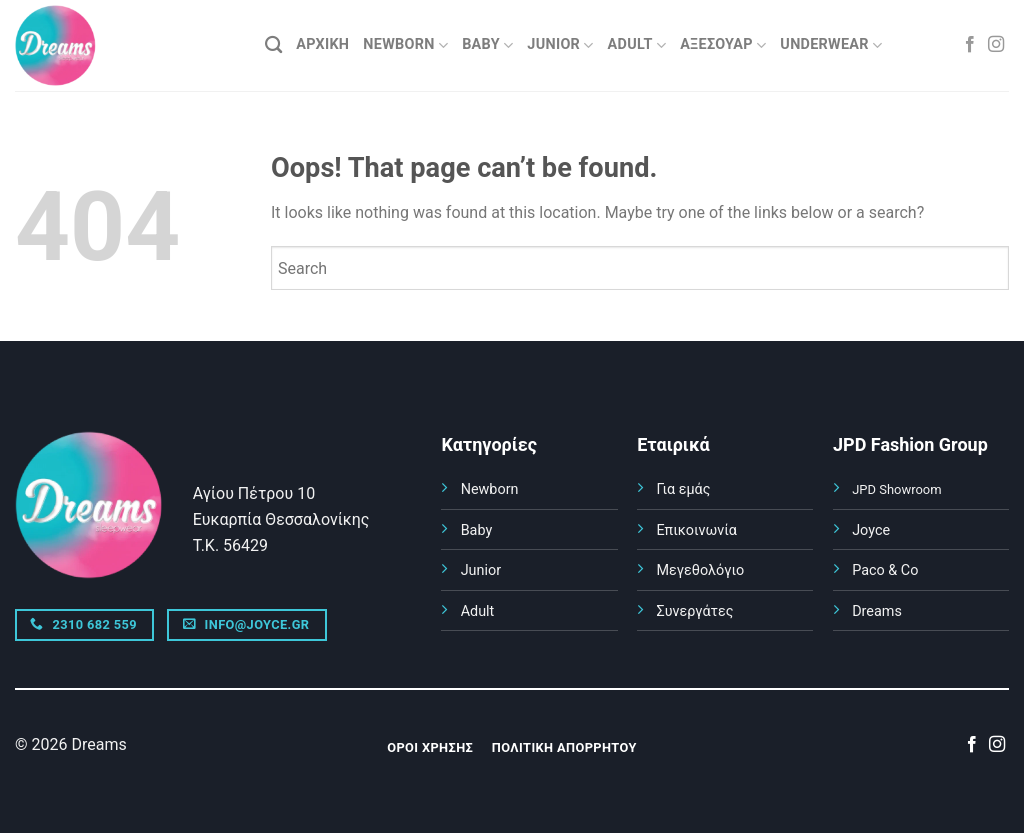 This screenshot has height=833, width=1024. I want to click on NEWBORN, so click(405, 45).